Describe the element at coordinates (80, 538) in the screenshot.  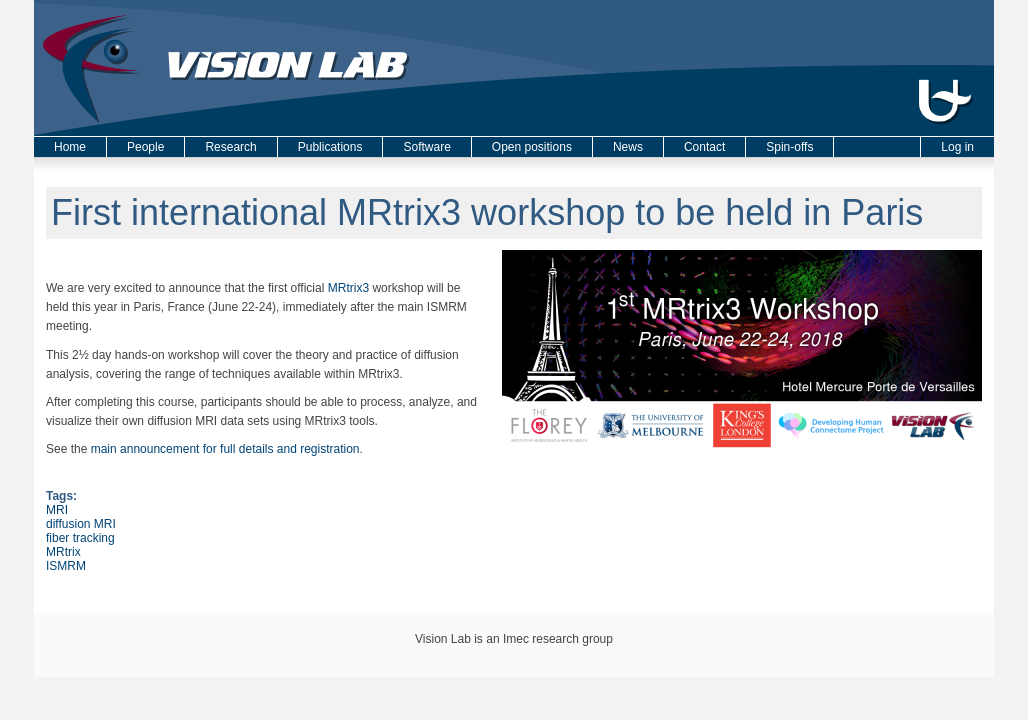
I see `fiber tracking` at that location.